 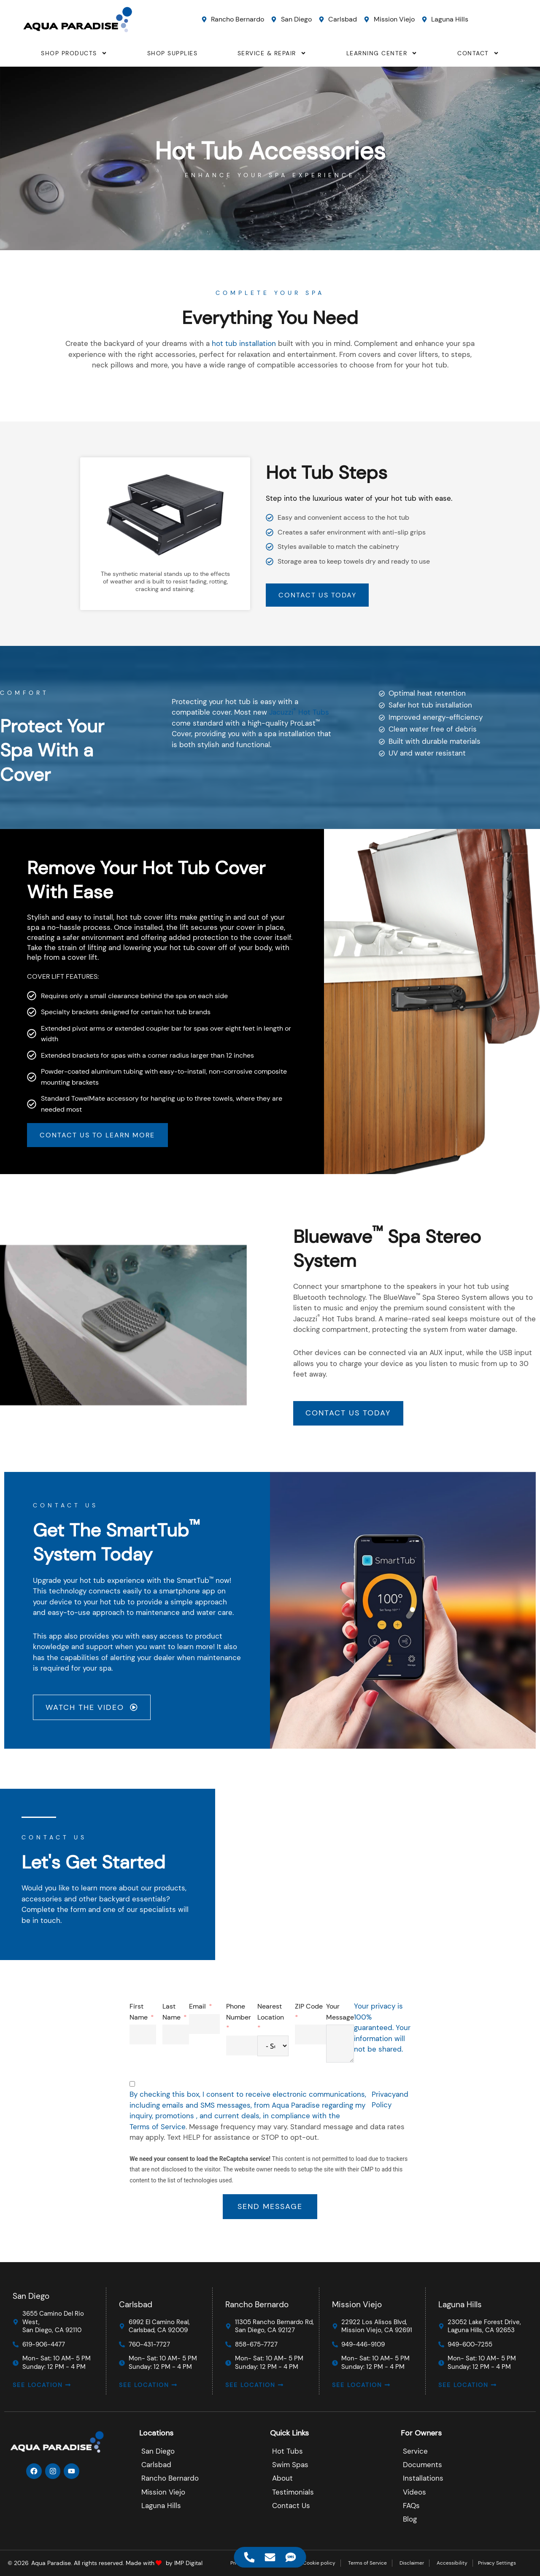 What do you see at coordinates (478, 53) in the screenshot?
I see `CONTACT` at bounding box center [478, 53].